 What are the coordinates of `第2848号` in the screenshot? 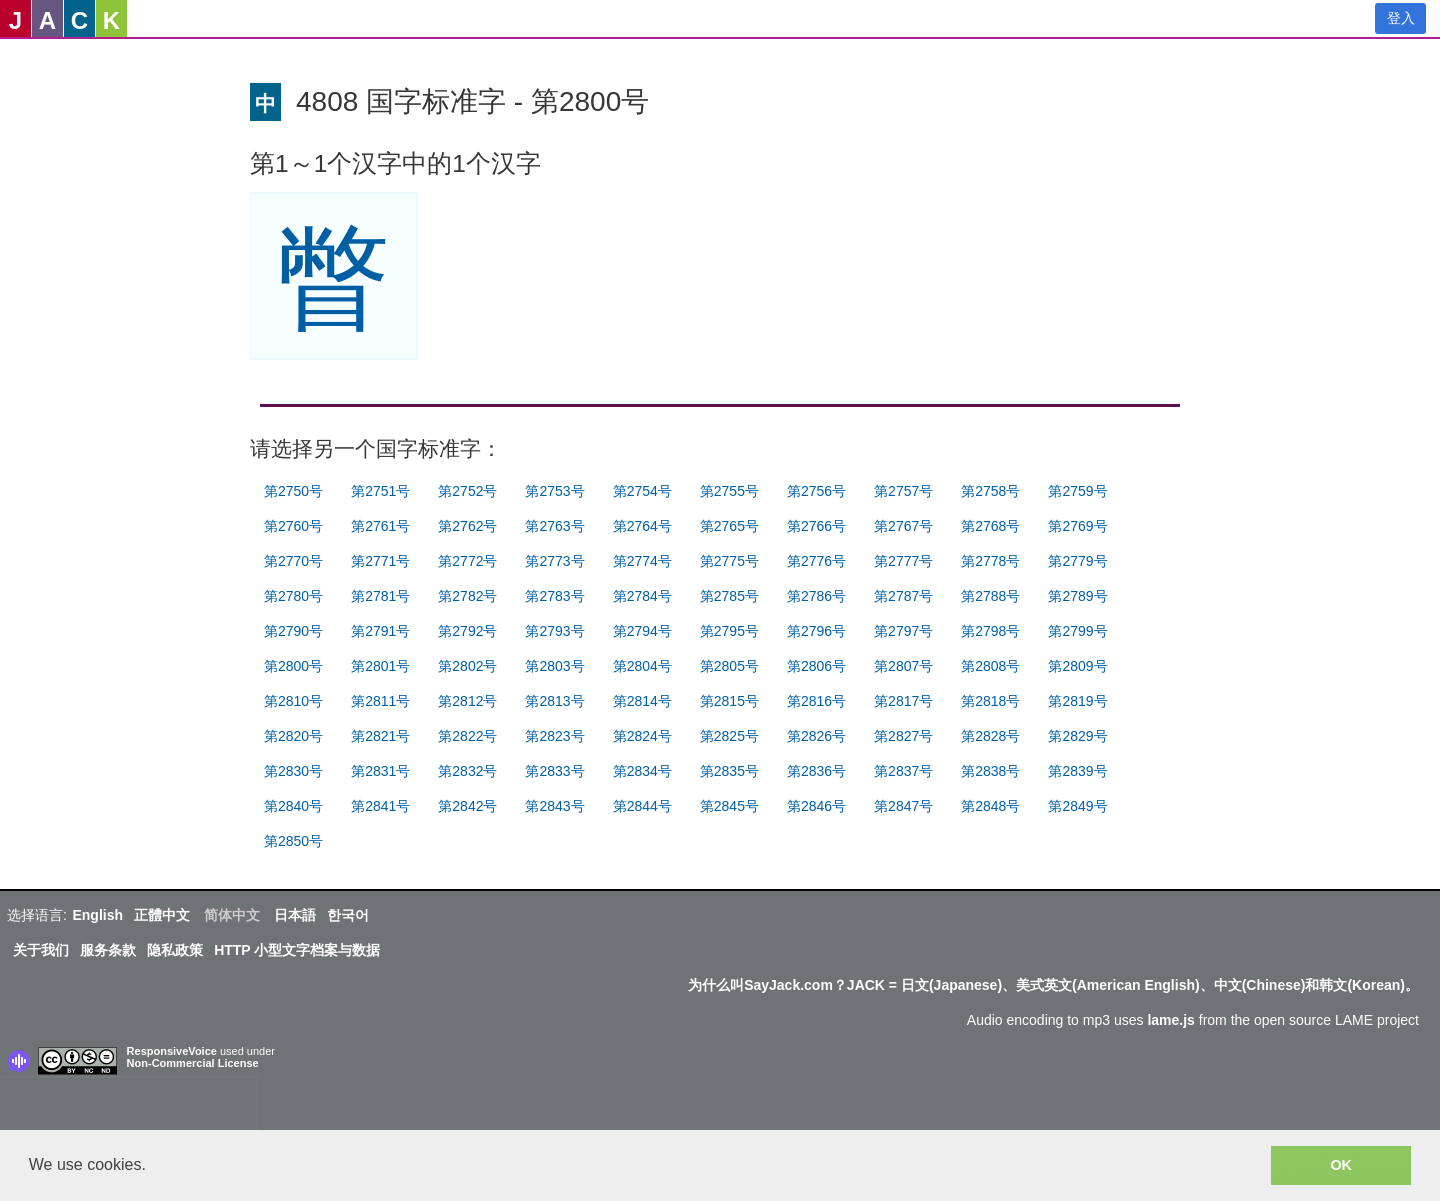 It's located at (990, 806).